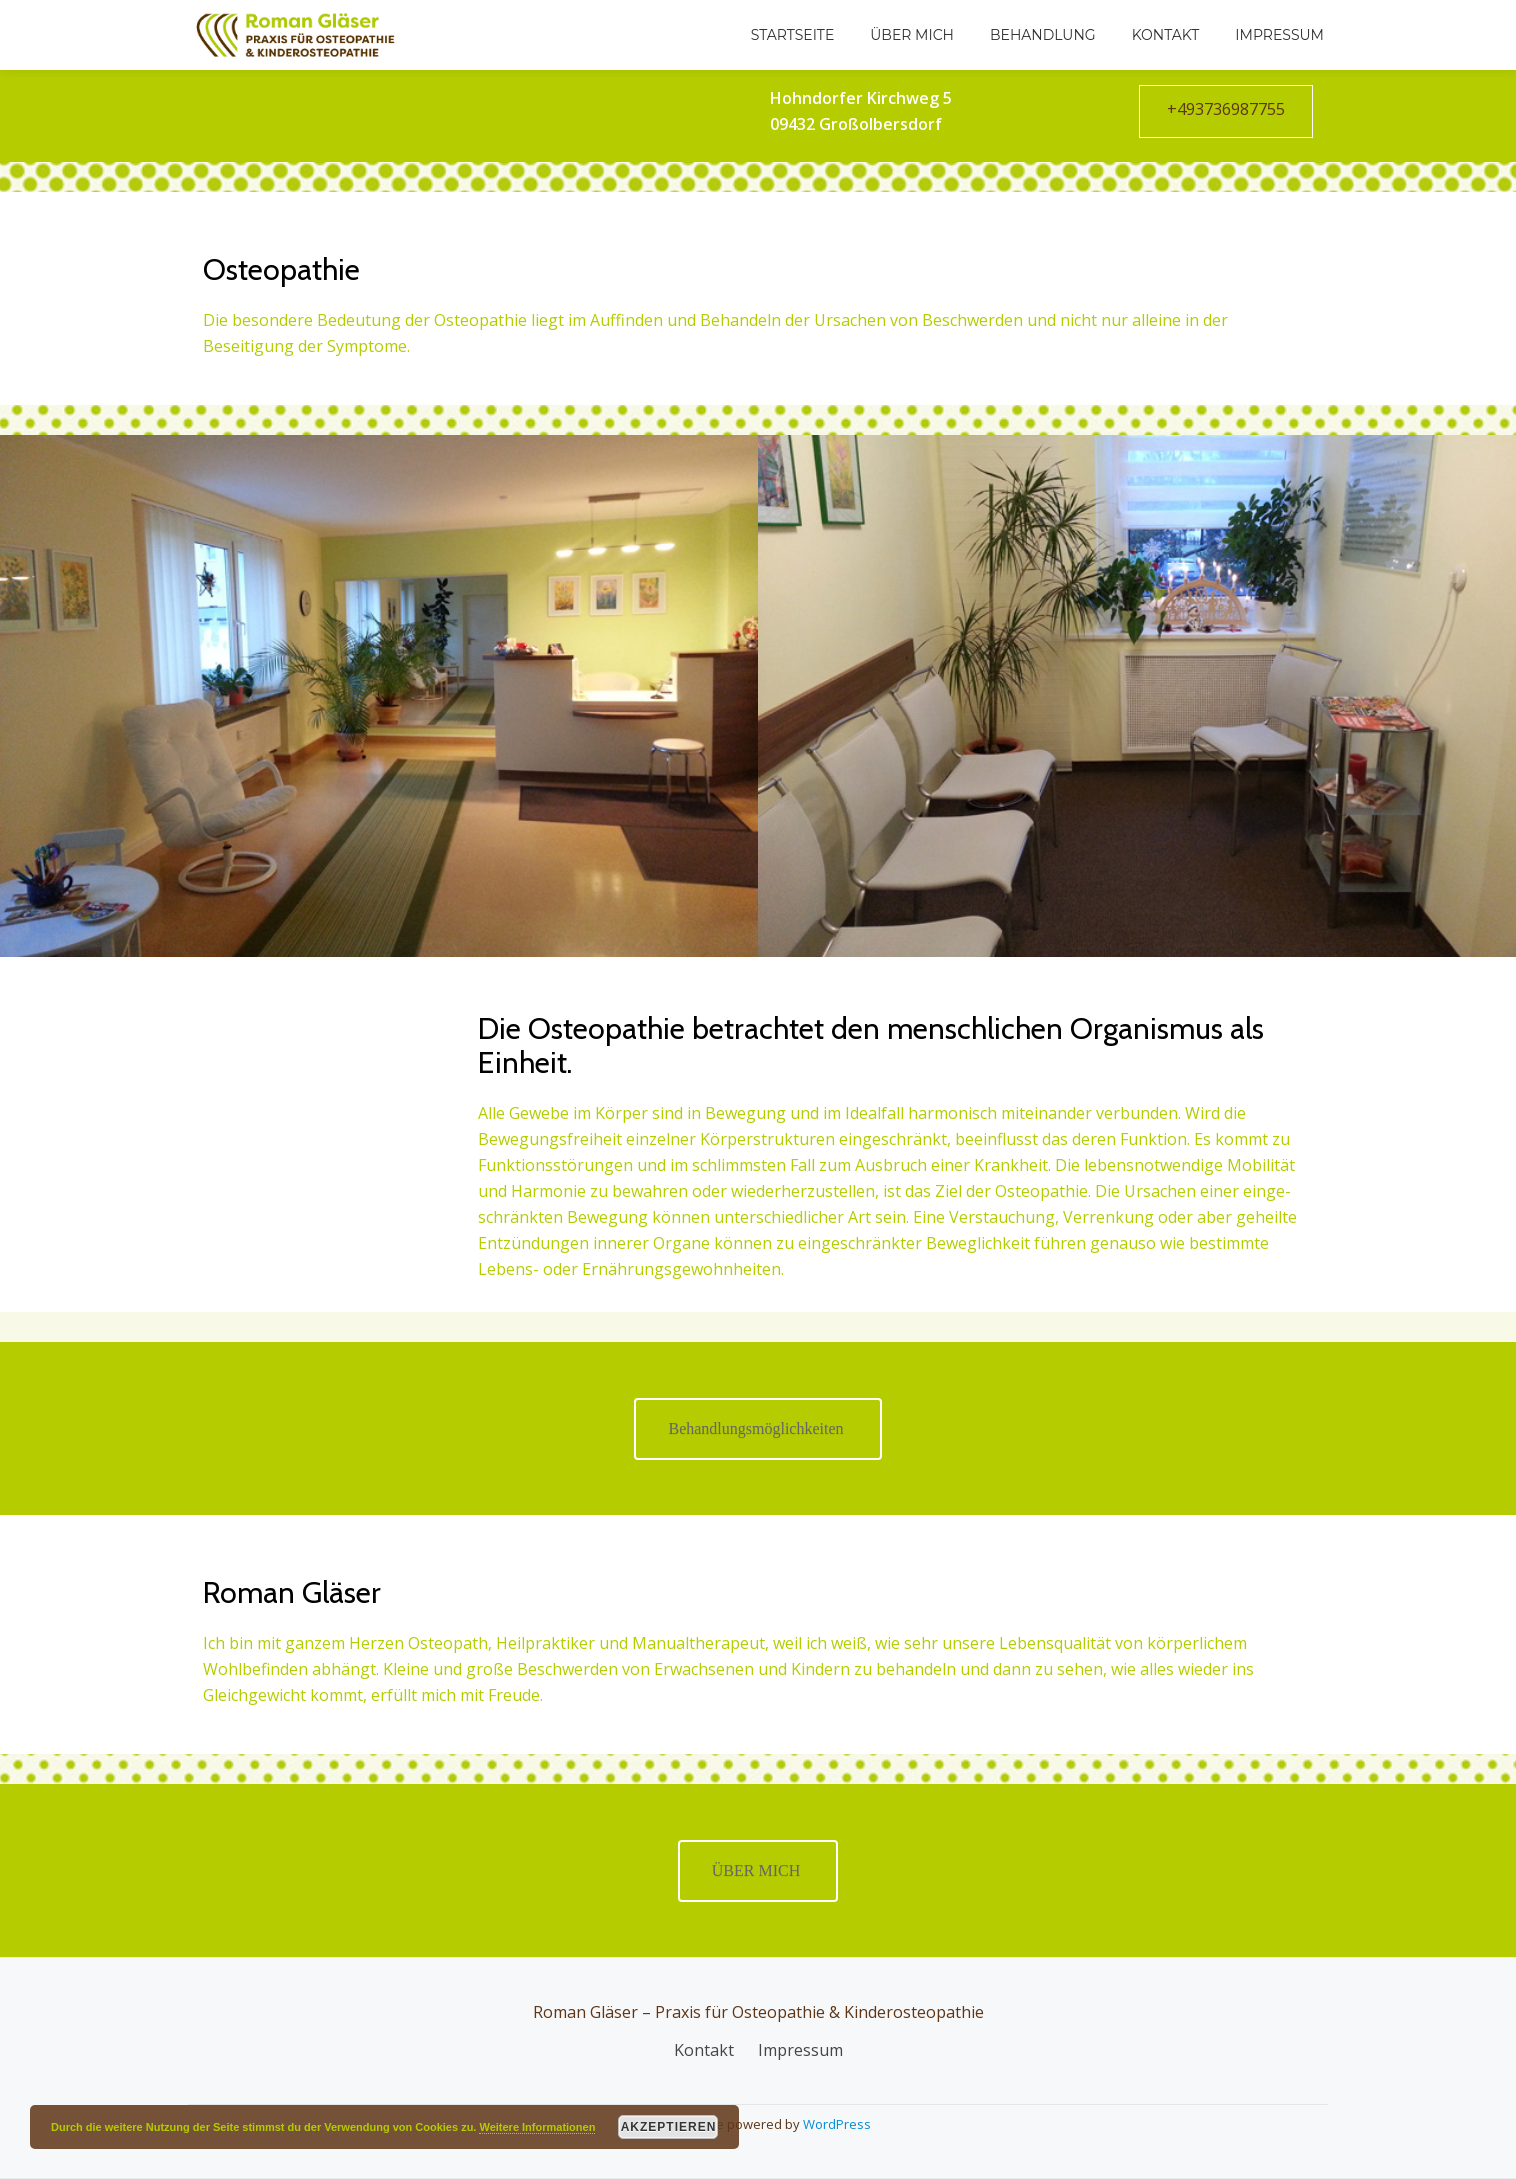 This screenshot has height=2179, width=1516. Describe the element at coordinates (537, 2127) in the screenshot. I see `Weitere Informationen` at that location.